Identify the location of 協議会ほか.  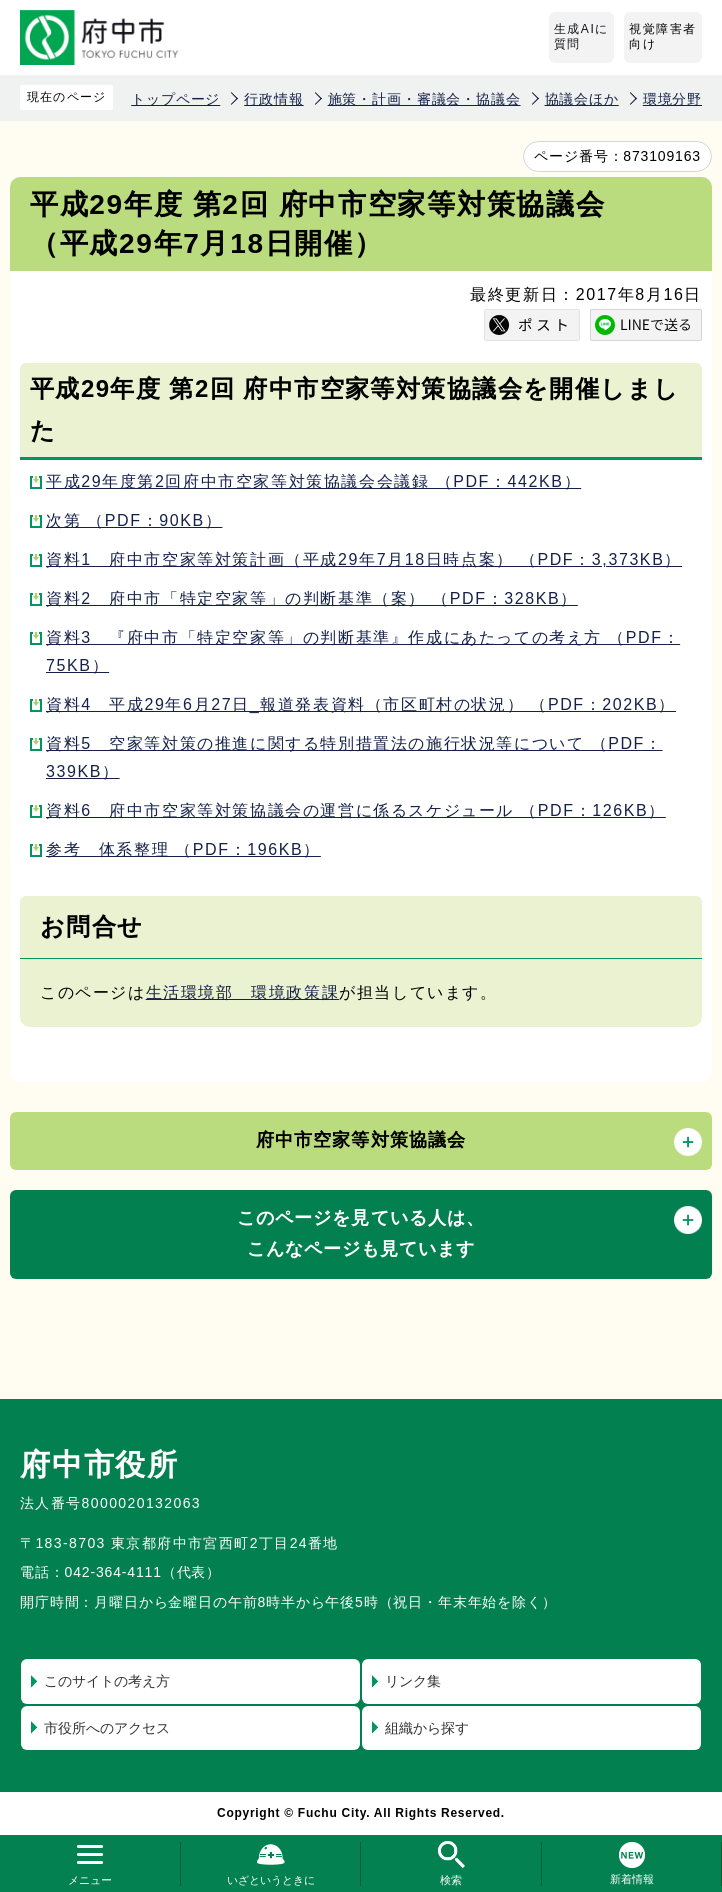
(582, 99).